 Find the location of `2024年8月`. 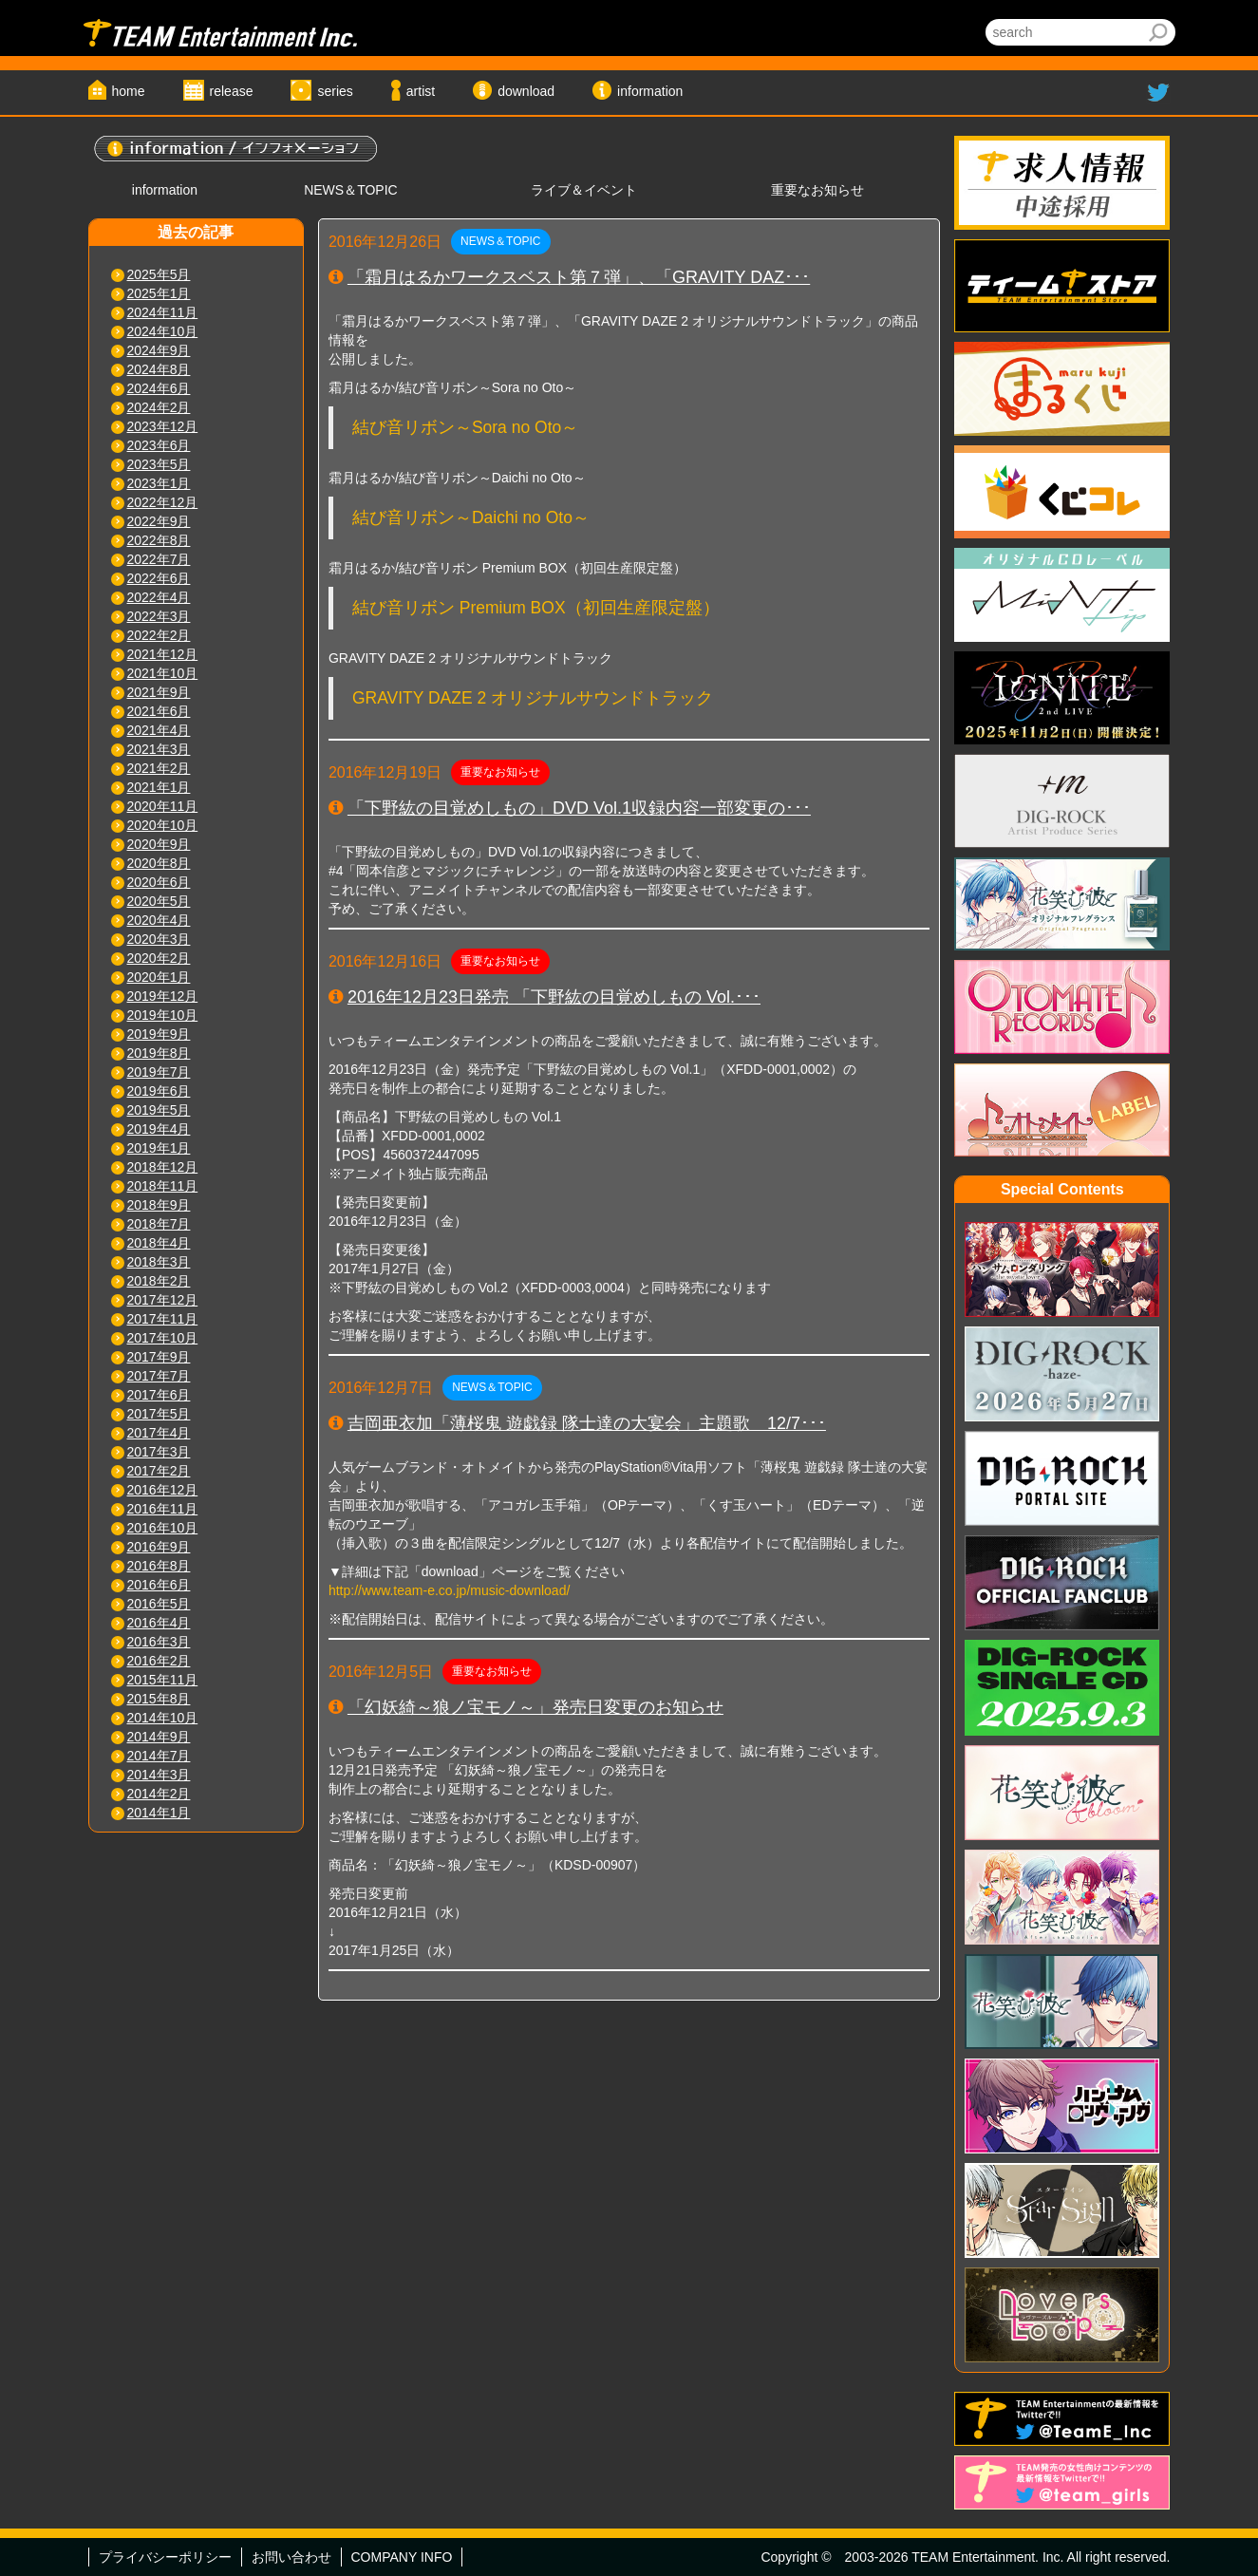

2024年8月 is located at coordinates (159, 369).